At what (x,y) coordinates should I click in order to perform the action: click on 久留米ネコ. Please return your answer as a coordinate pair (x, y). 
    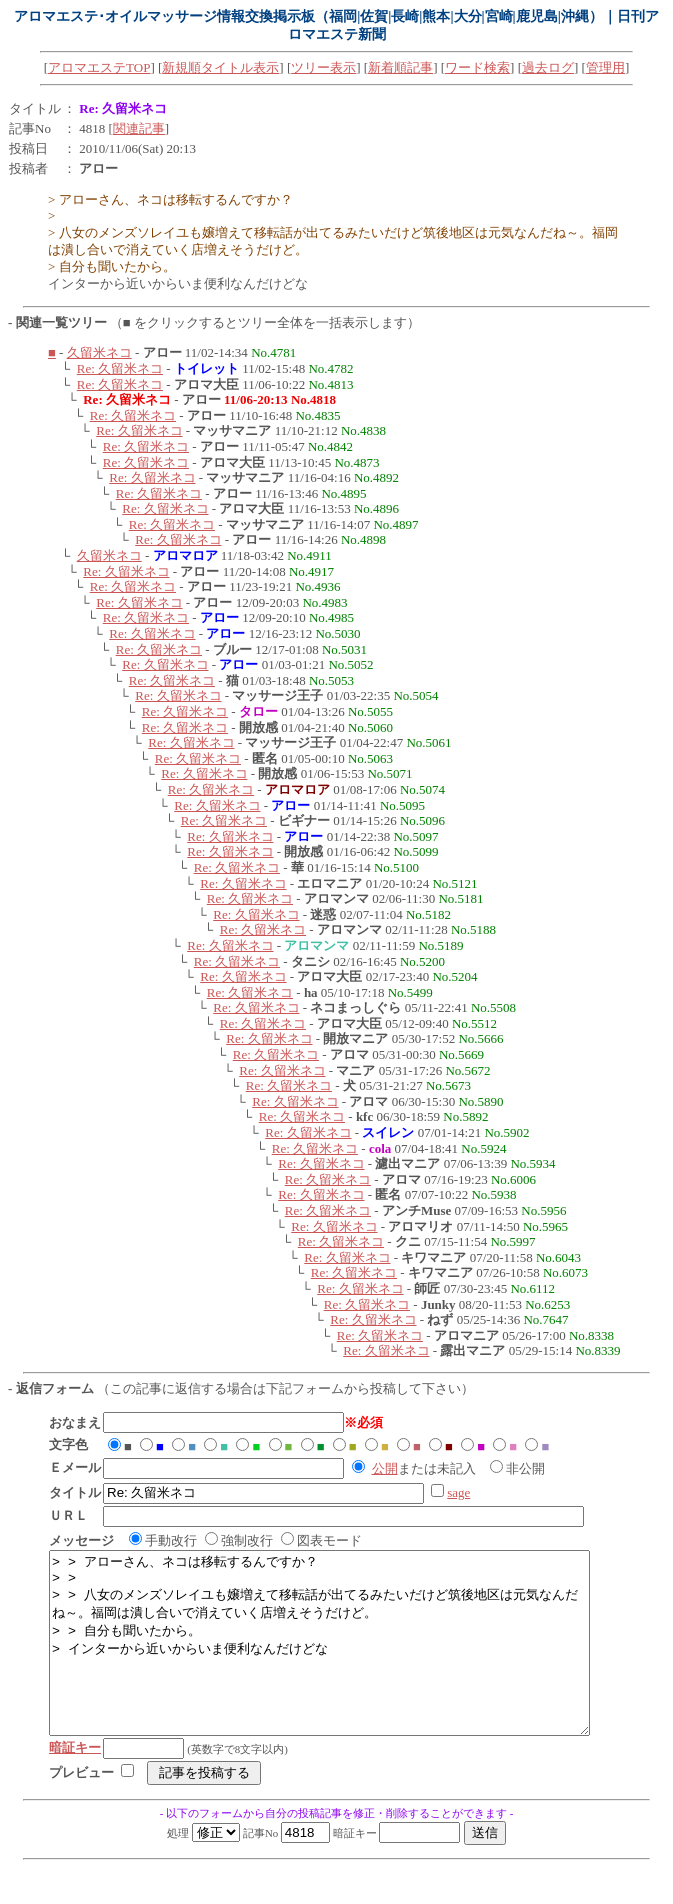
    Looking at the image, I should click on (99, 352).